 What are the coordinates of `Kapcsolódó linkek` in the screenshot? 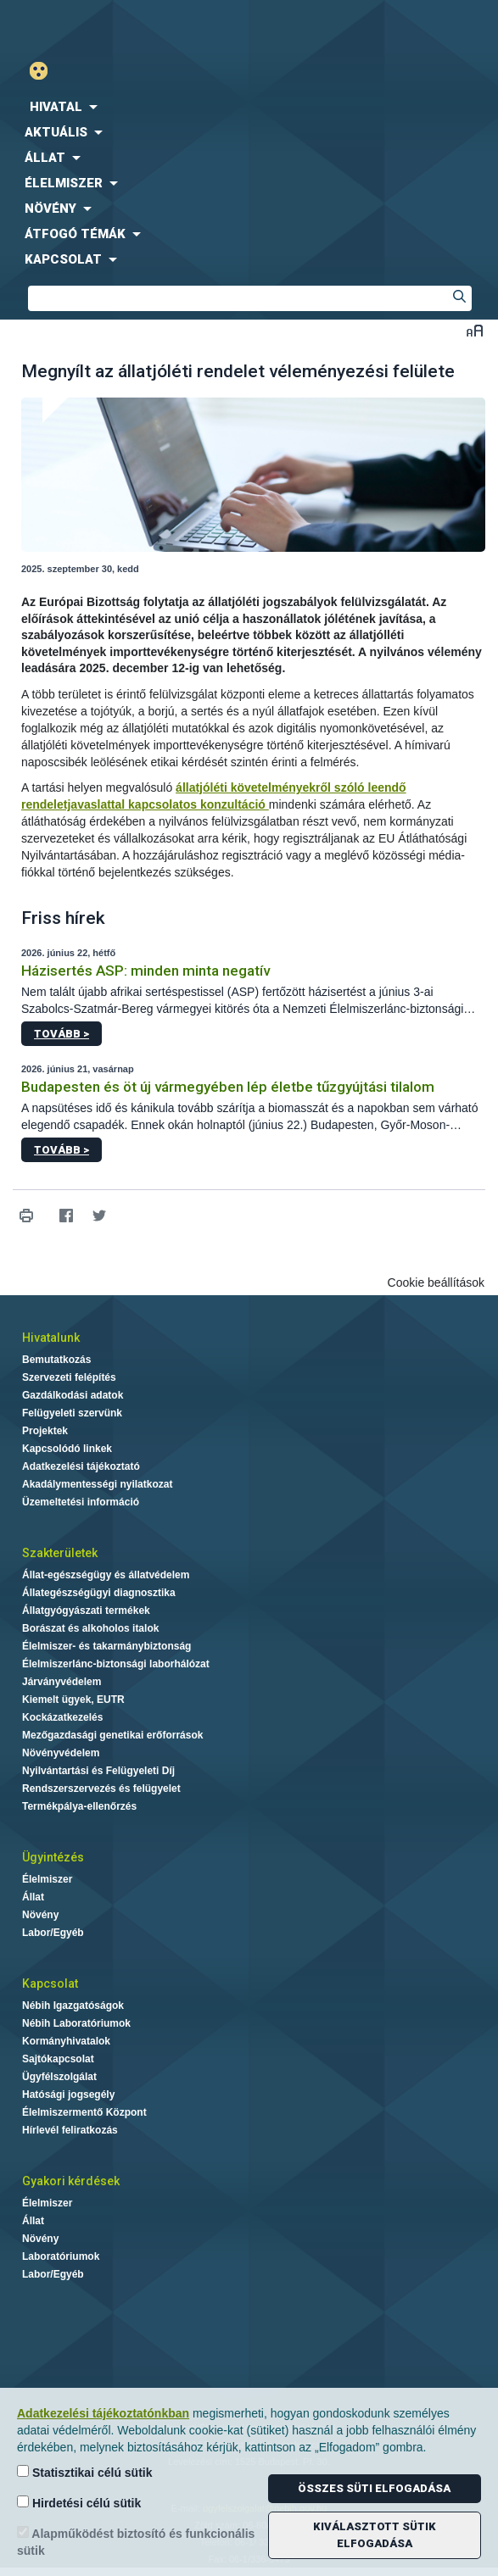 It's located at (67, 1449).